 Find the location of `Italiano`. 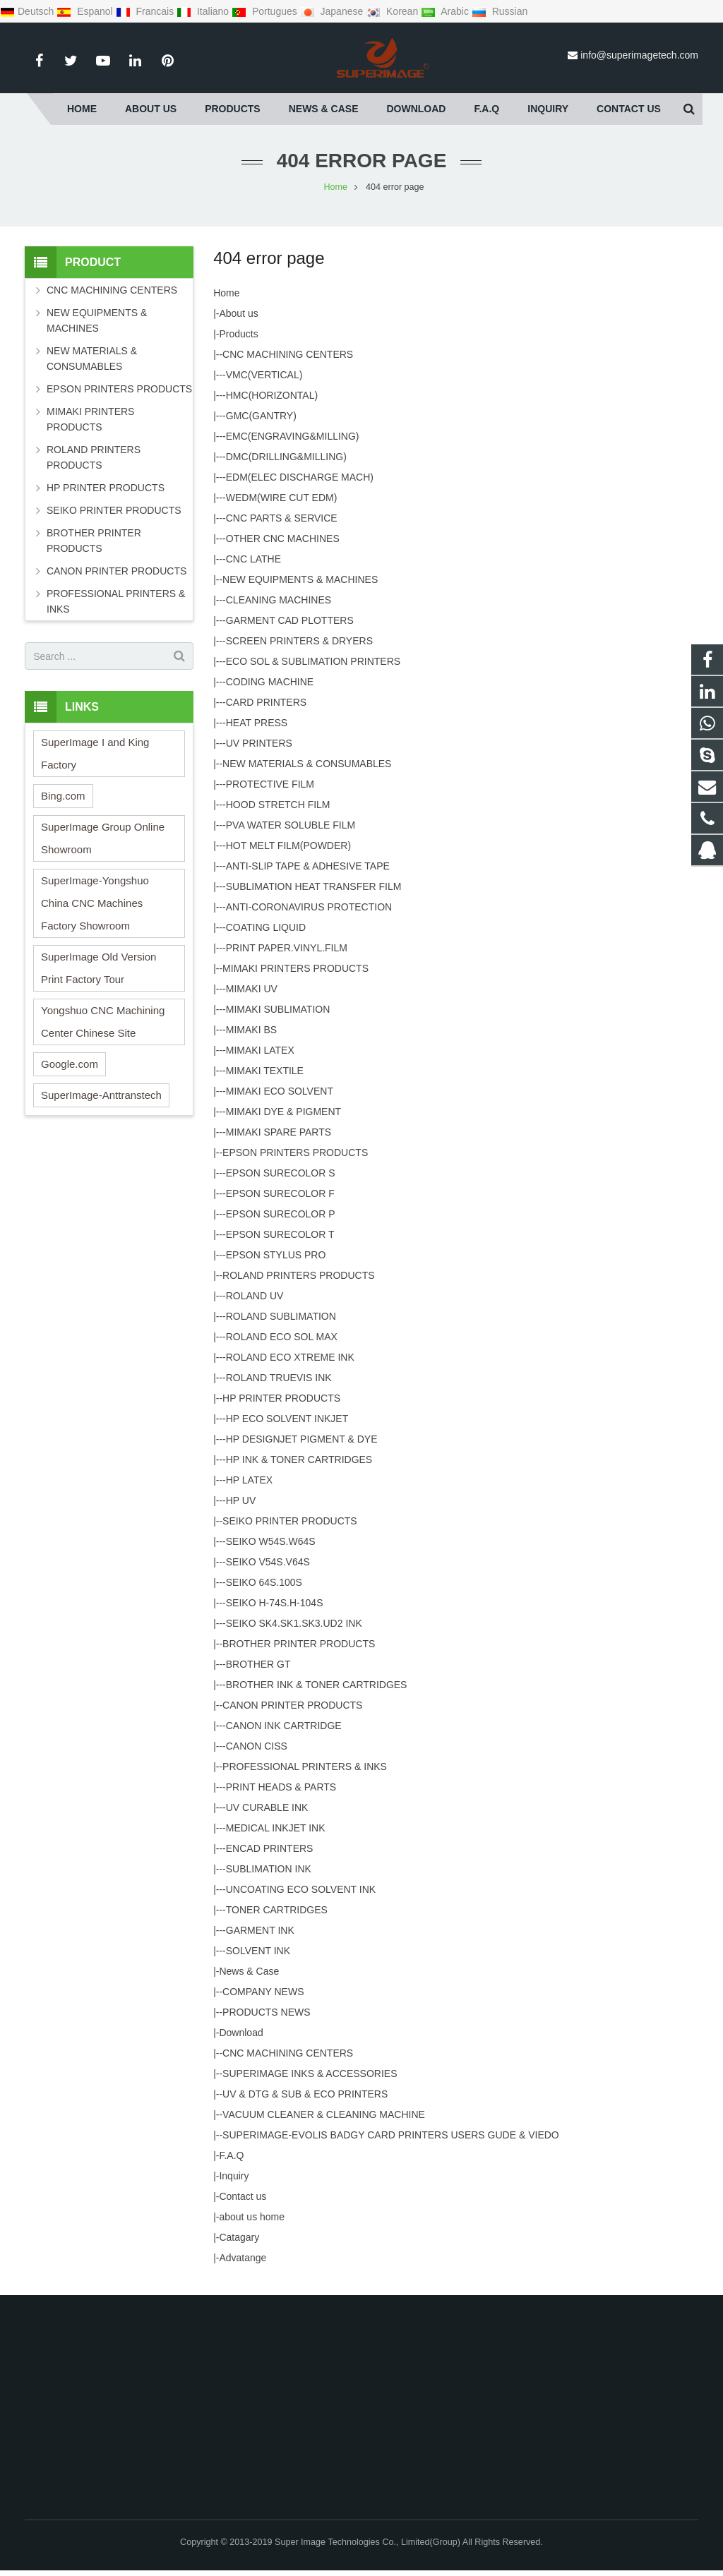

Italiano is located at coordinates (204, 11).